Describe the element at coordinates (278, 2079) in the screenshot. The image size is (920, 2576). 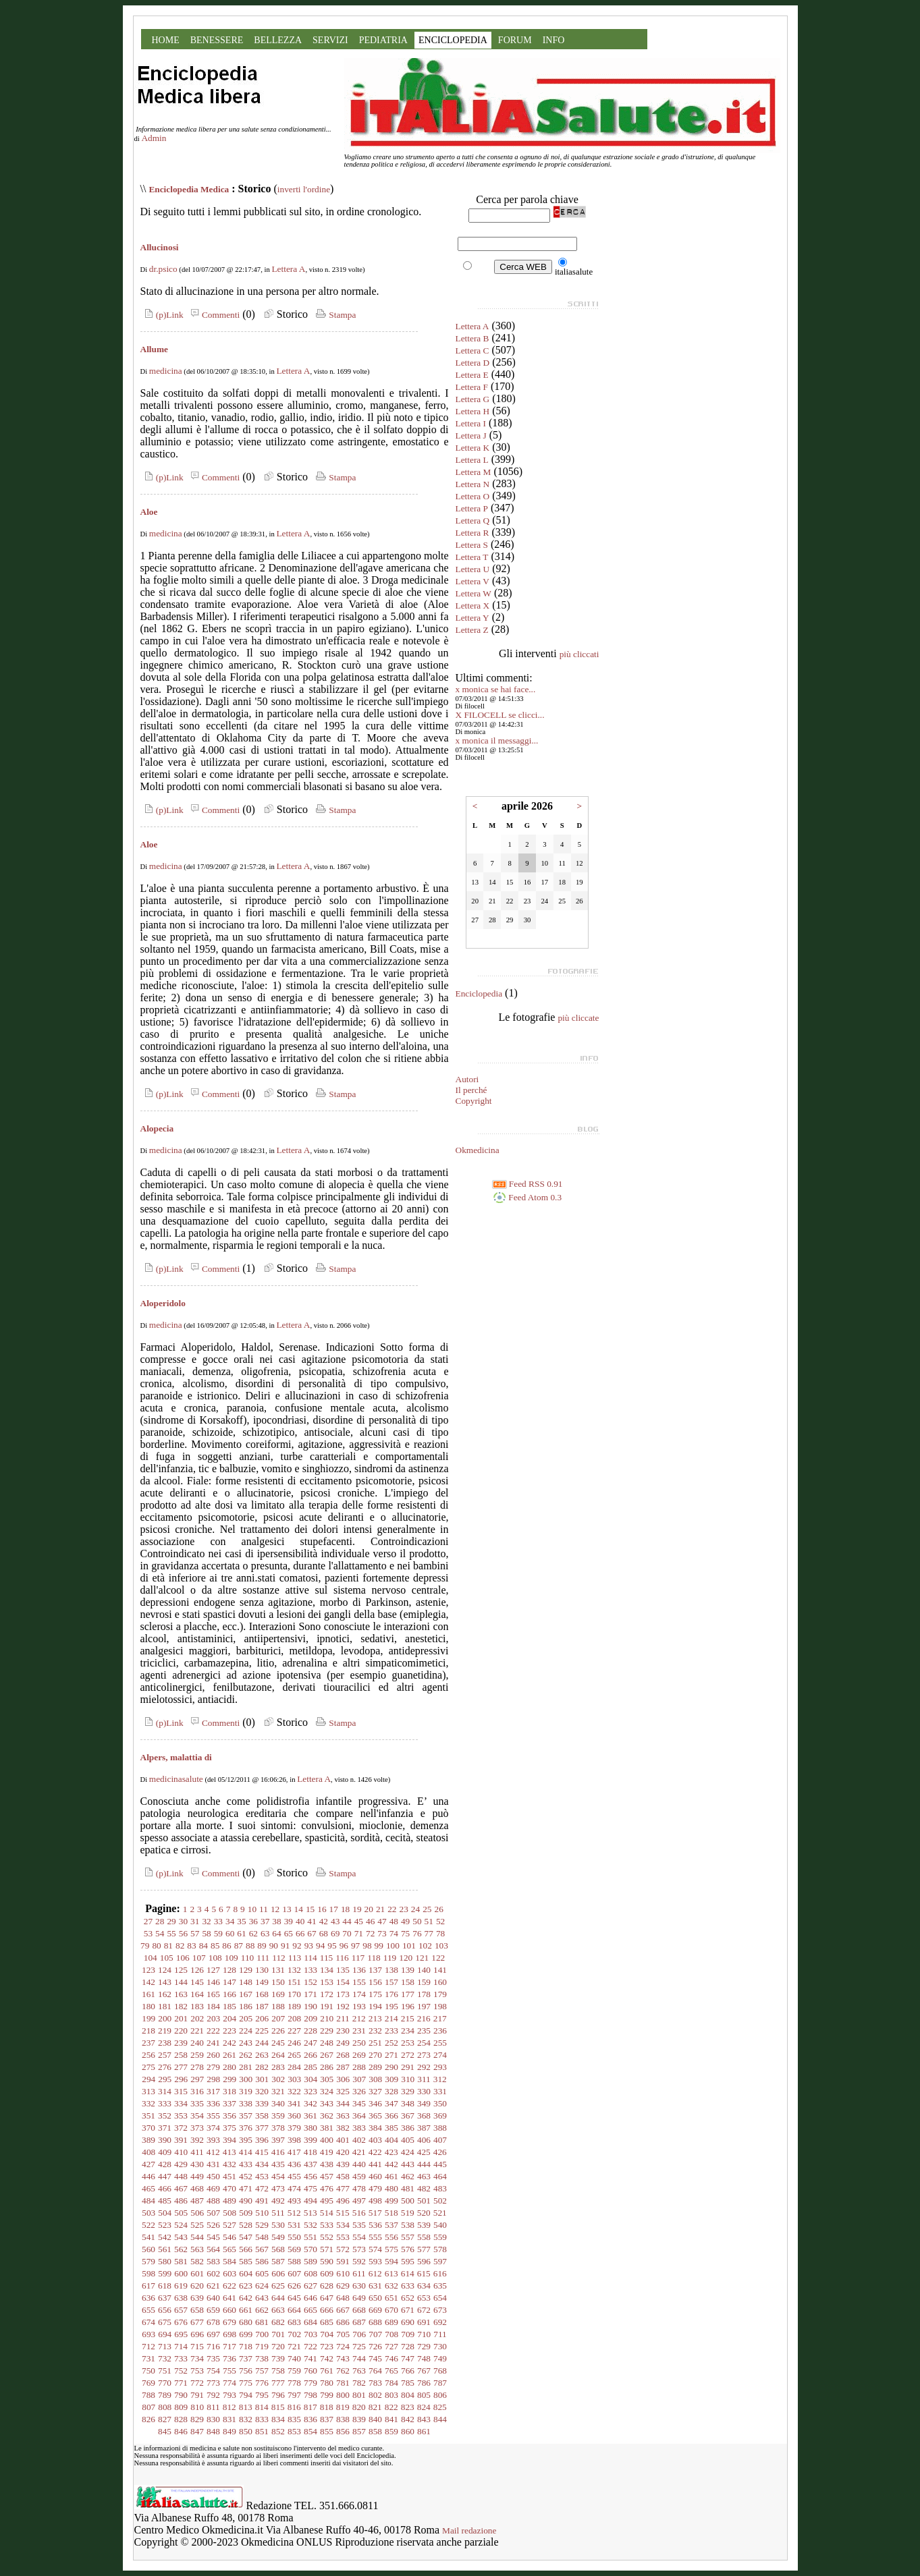
I see `302` at that location.